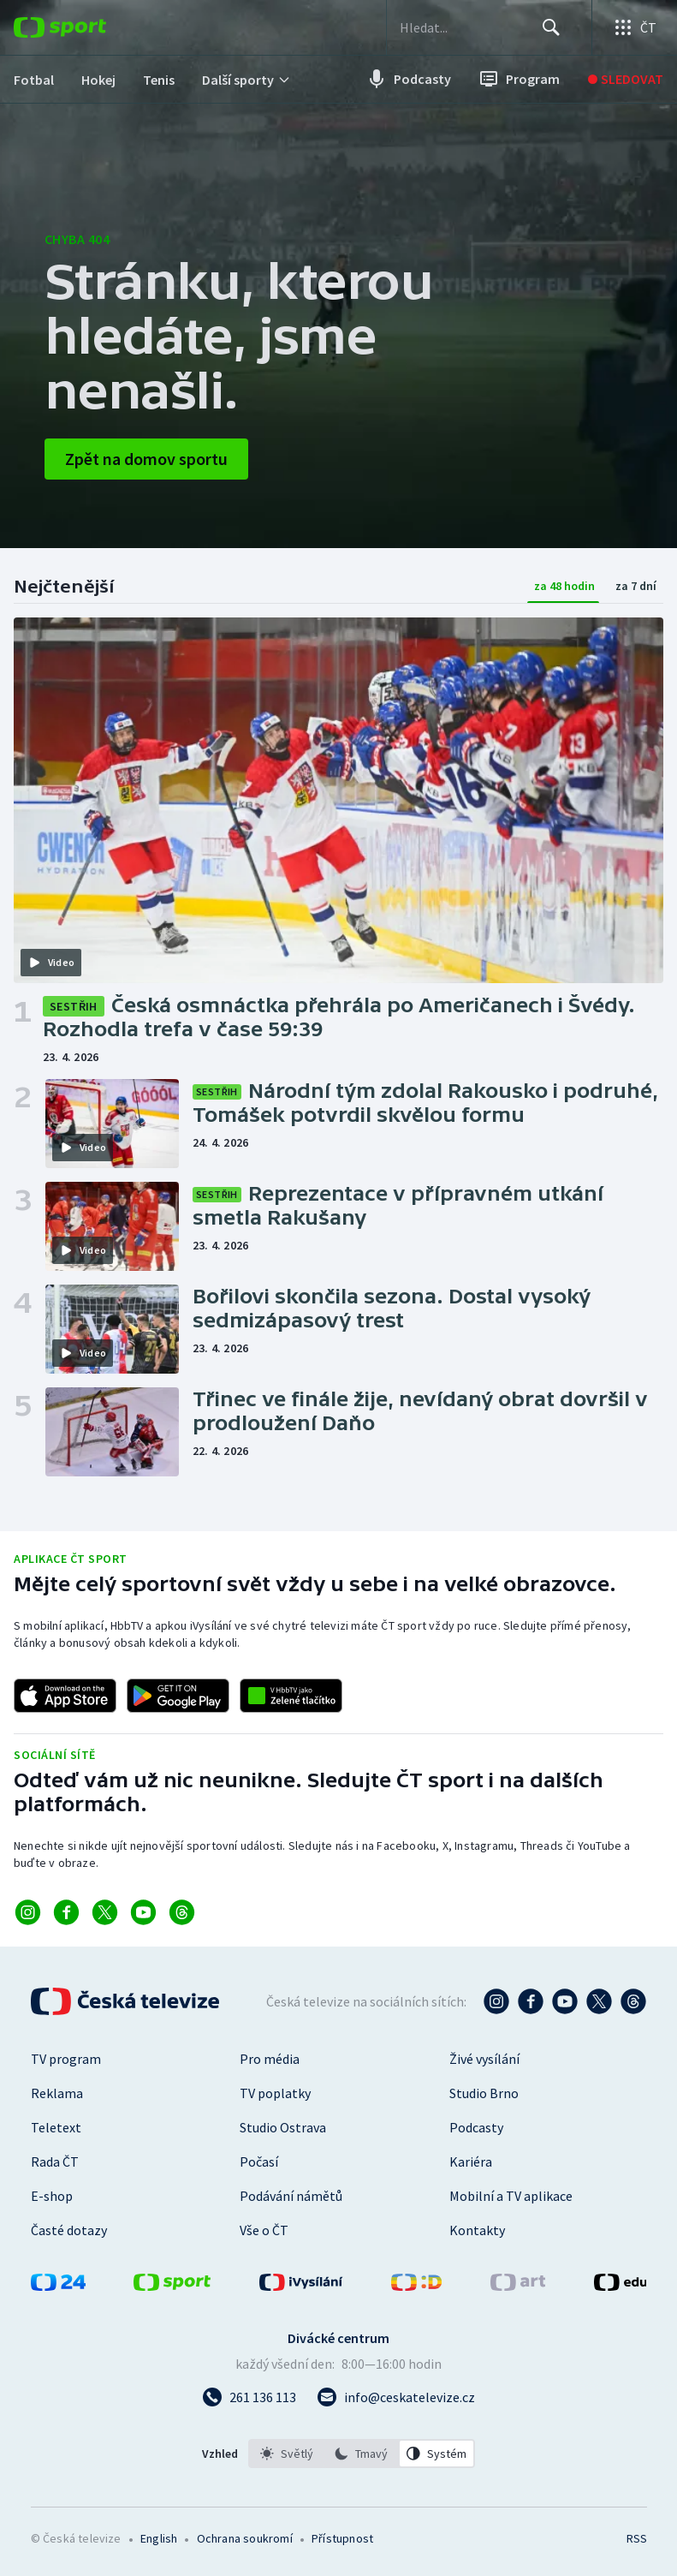  Describe the element at coordinates (477, 2230) in the screenshot. I see `Kontakty` at that location.